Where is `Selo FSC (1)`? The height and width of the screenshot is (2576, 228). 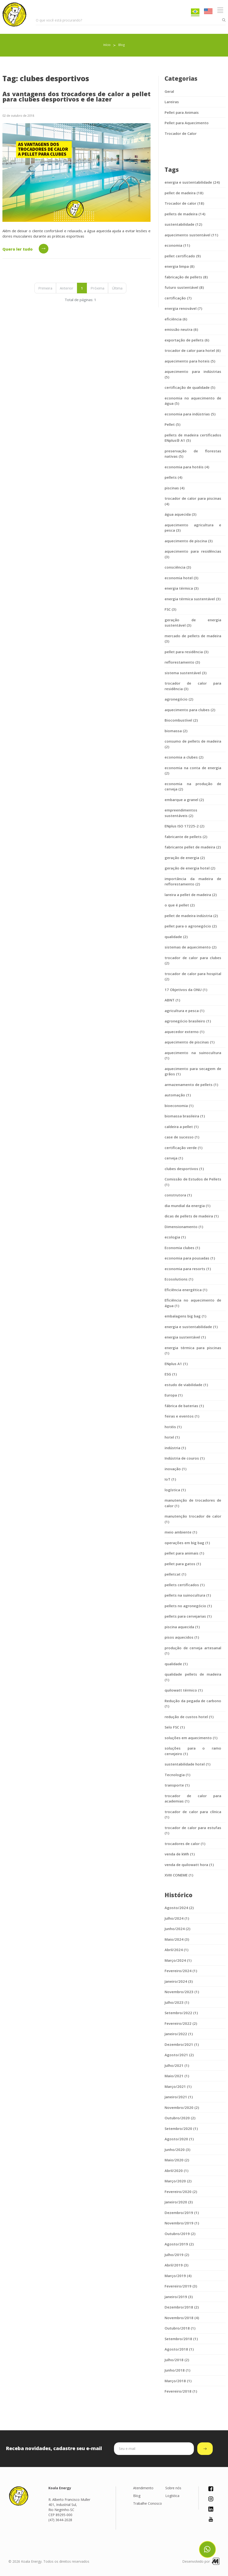 Selo FSC (1) is located at coordinates (175, 1727).